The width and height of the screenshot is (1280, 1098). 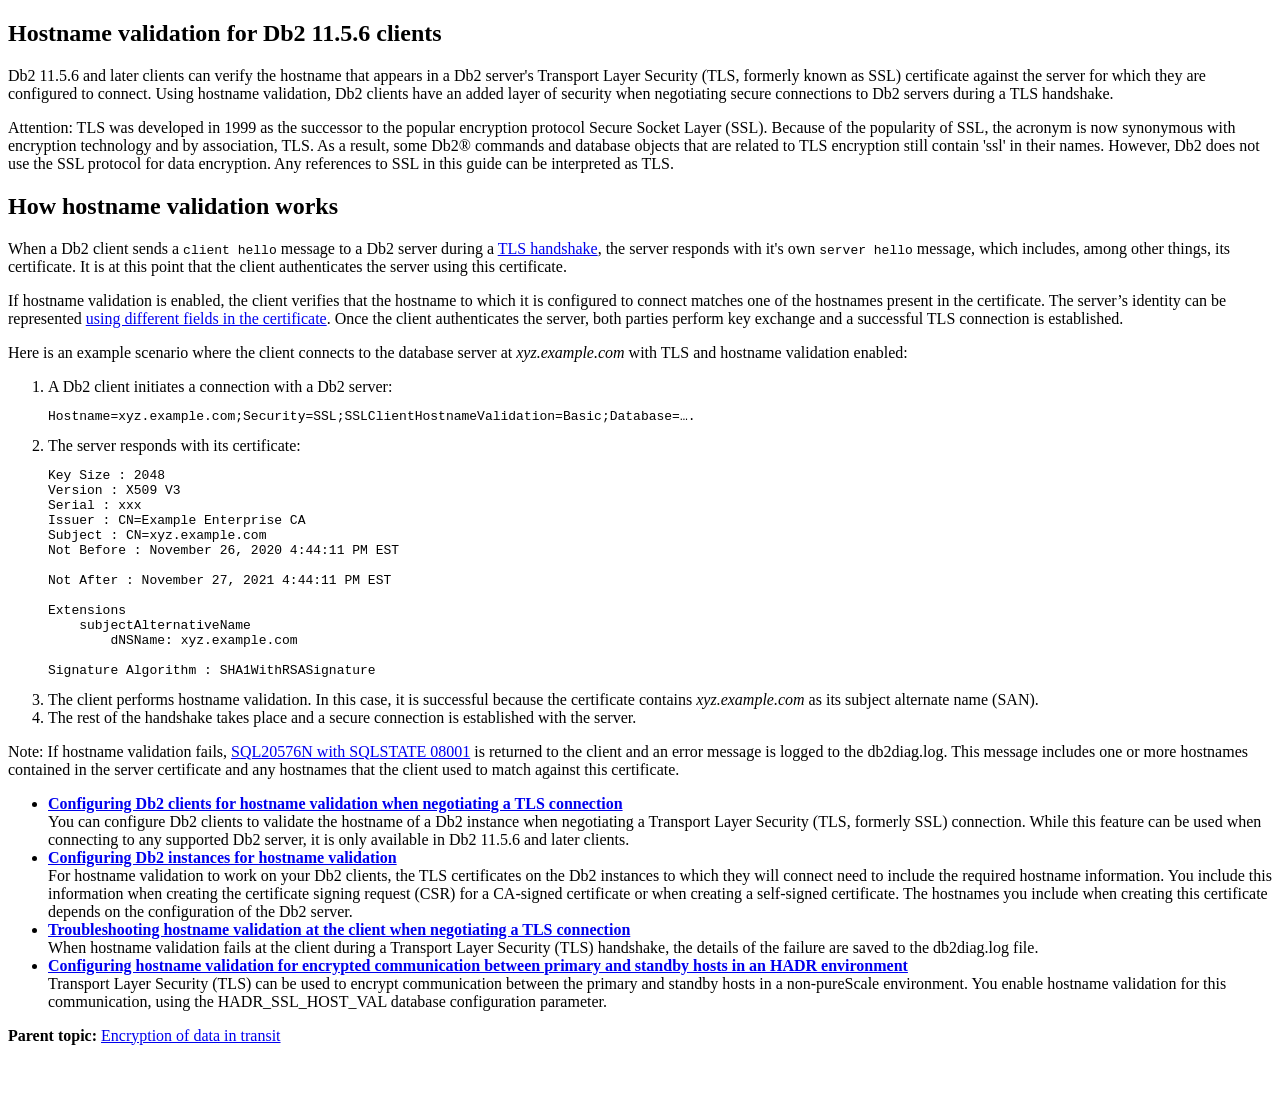 What do you see at coordinates (335, 848) in the screenshot?
I see `Configuring Db2 clients for hostname validation when negotiating a TLS connection` at bounding box center [335, 848].